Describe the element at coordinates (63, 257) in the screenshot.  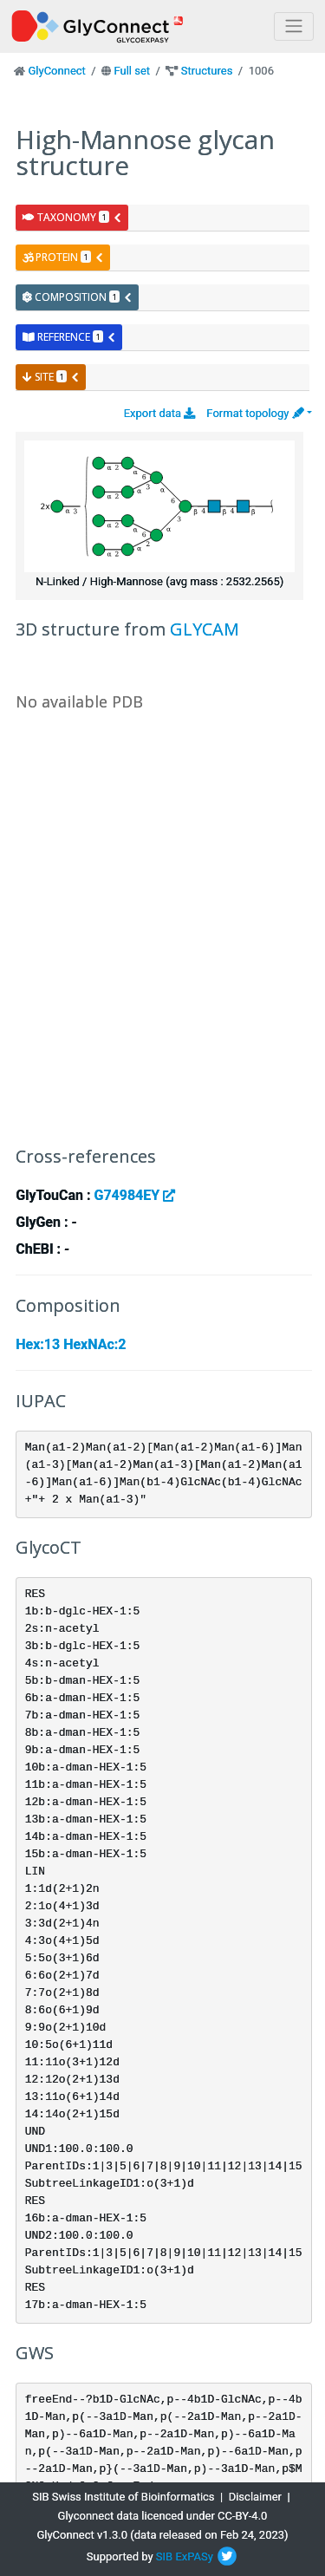
I see `protein` at that location.